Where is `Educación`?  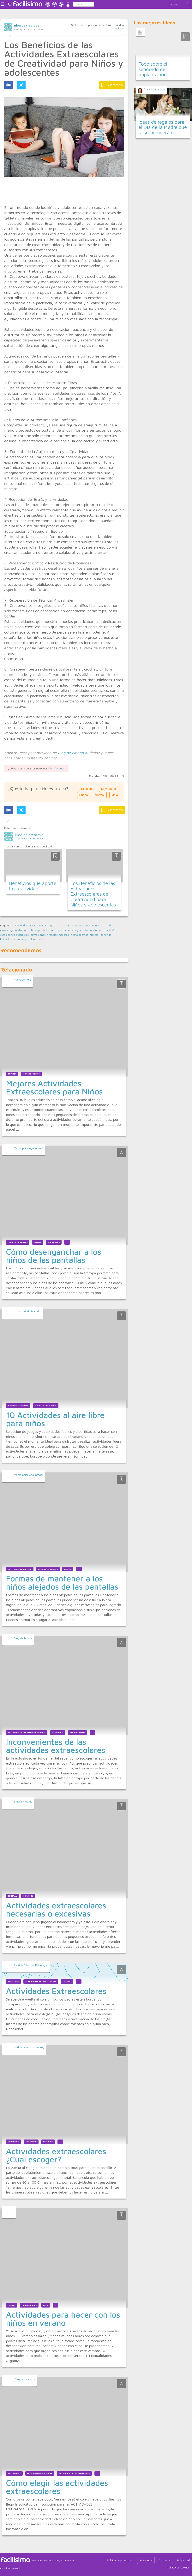
Educación is located at coordinates (13, 2142).